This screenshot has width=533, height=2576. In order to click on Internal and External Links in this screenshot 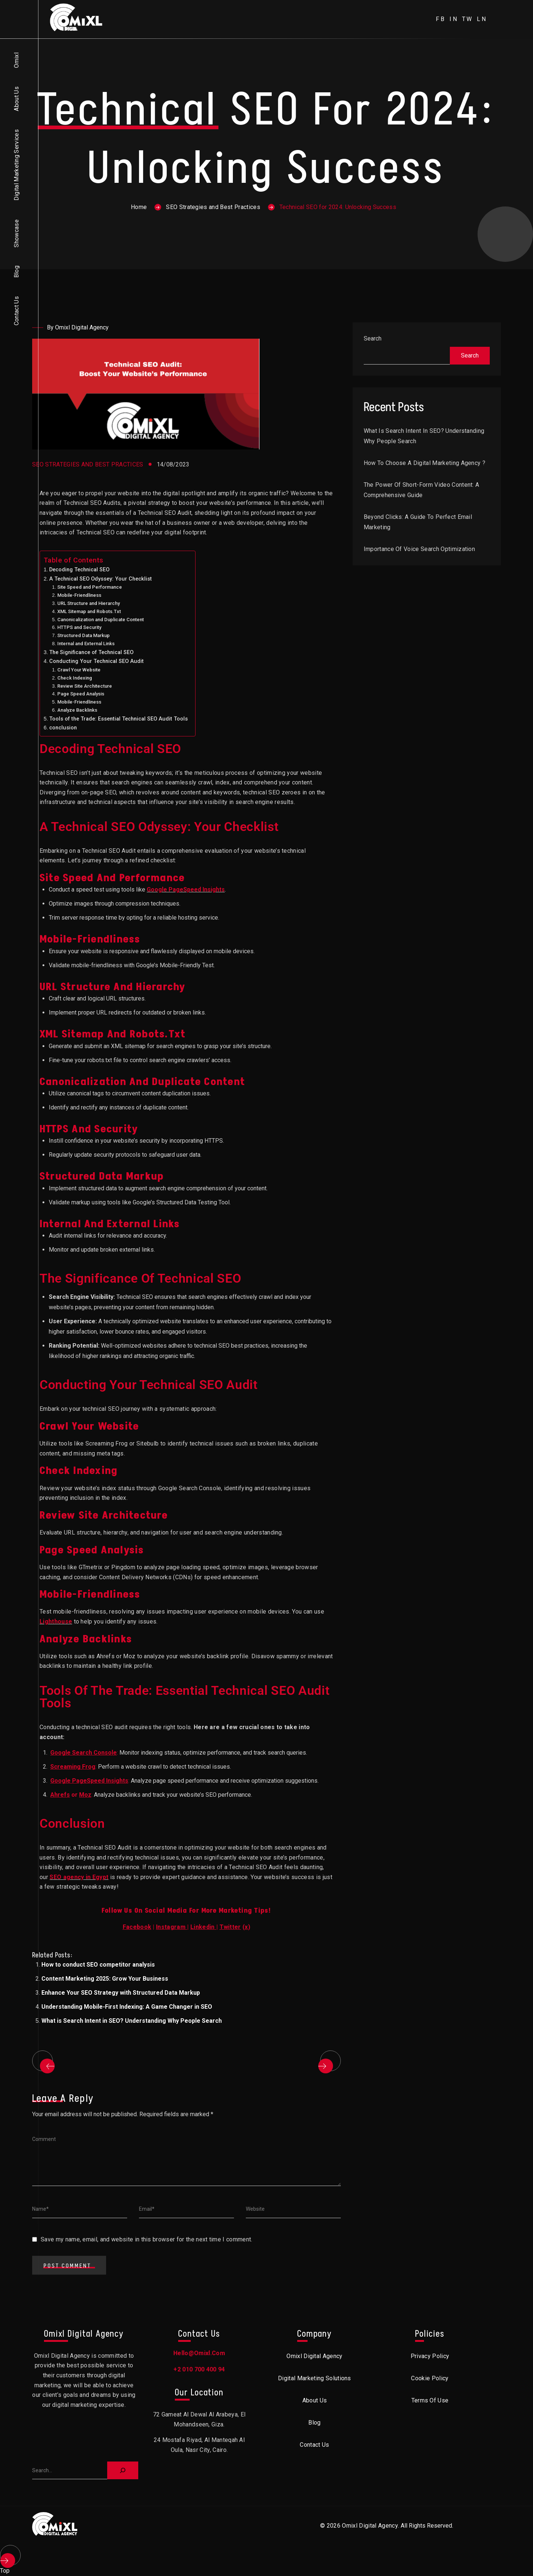, I will do `click(86, 643)`.